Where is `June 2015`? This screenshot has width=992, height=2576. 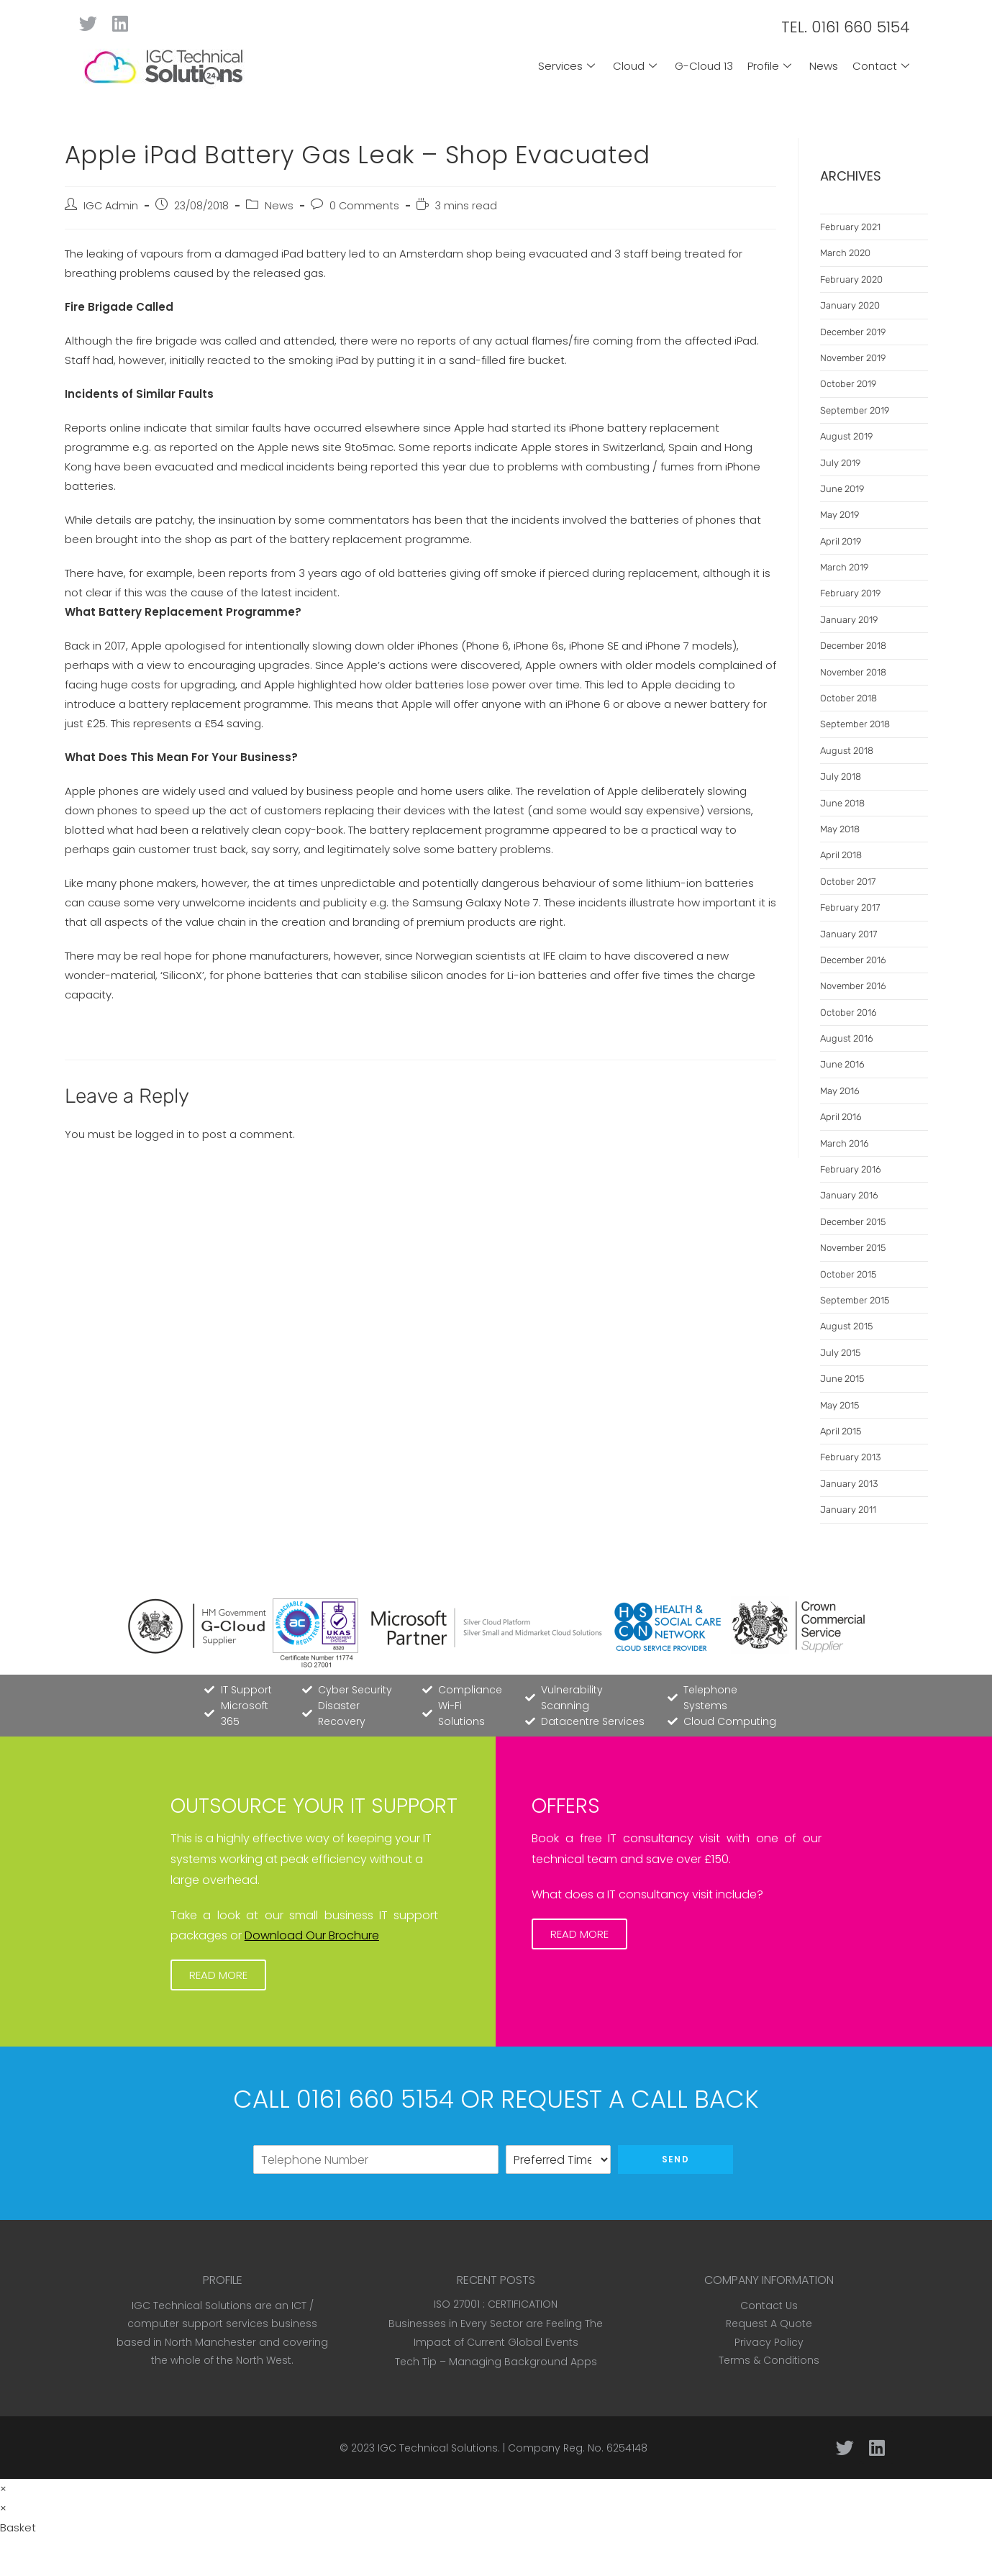 June 2015 is located at coordinates (842, 1378).